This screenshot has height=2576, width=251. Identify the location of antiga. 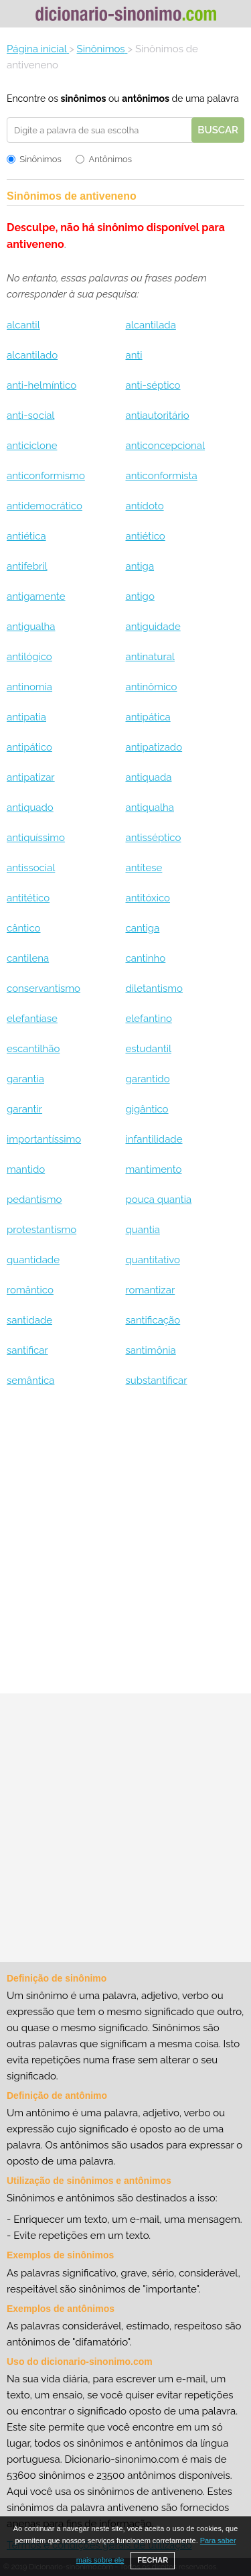
(139, 566).